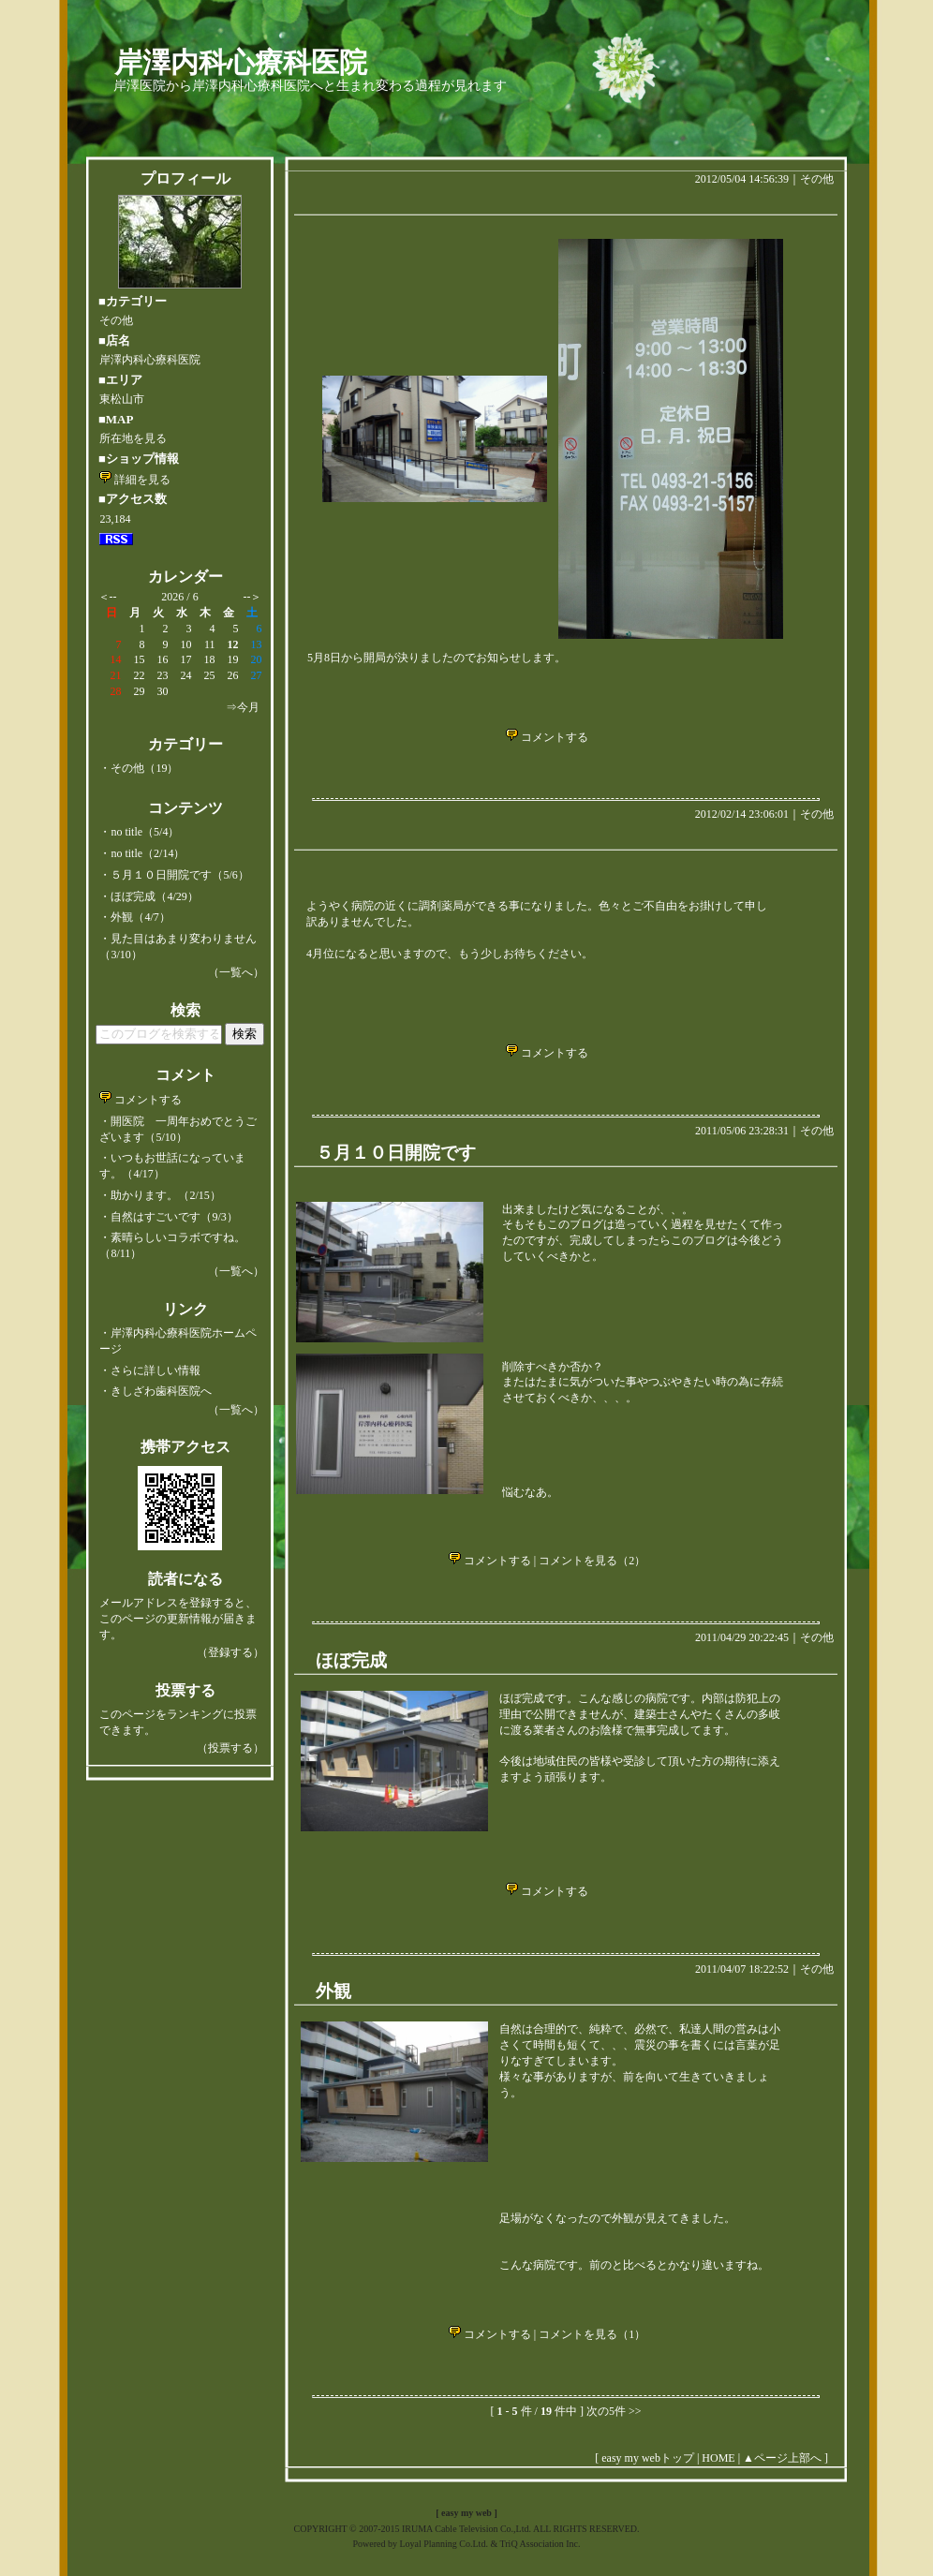 The image size is (933, 2576). What do you see at coordinates (174, 1216) in the screenshot?
I see `自然はすごいです（9/3）` at bounding box center [174, 1216].